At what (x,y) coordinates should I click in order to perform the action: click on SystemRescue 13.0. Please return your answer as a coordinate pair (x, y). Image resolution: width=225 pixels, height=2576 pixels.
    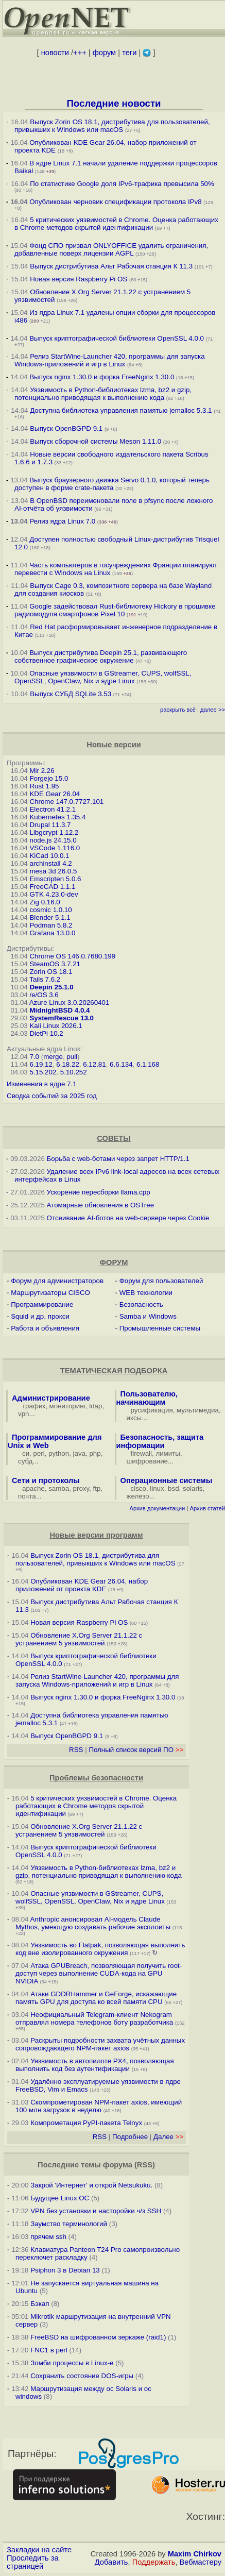
    Looking at the image, I should click on (61, 1018).